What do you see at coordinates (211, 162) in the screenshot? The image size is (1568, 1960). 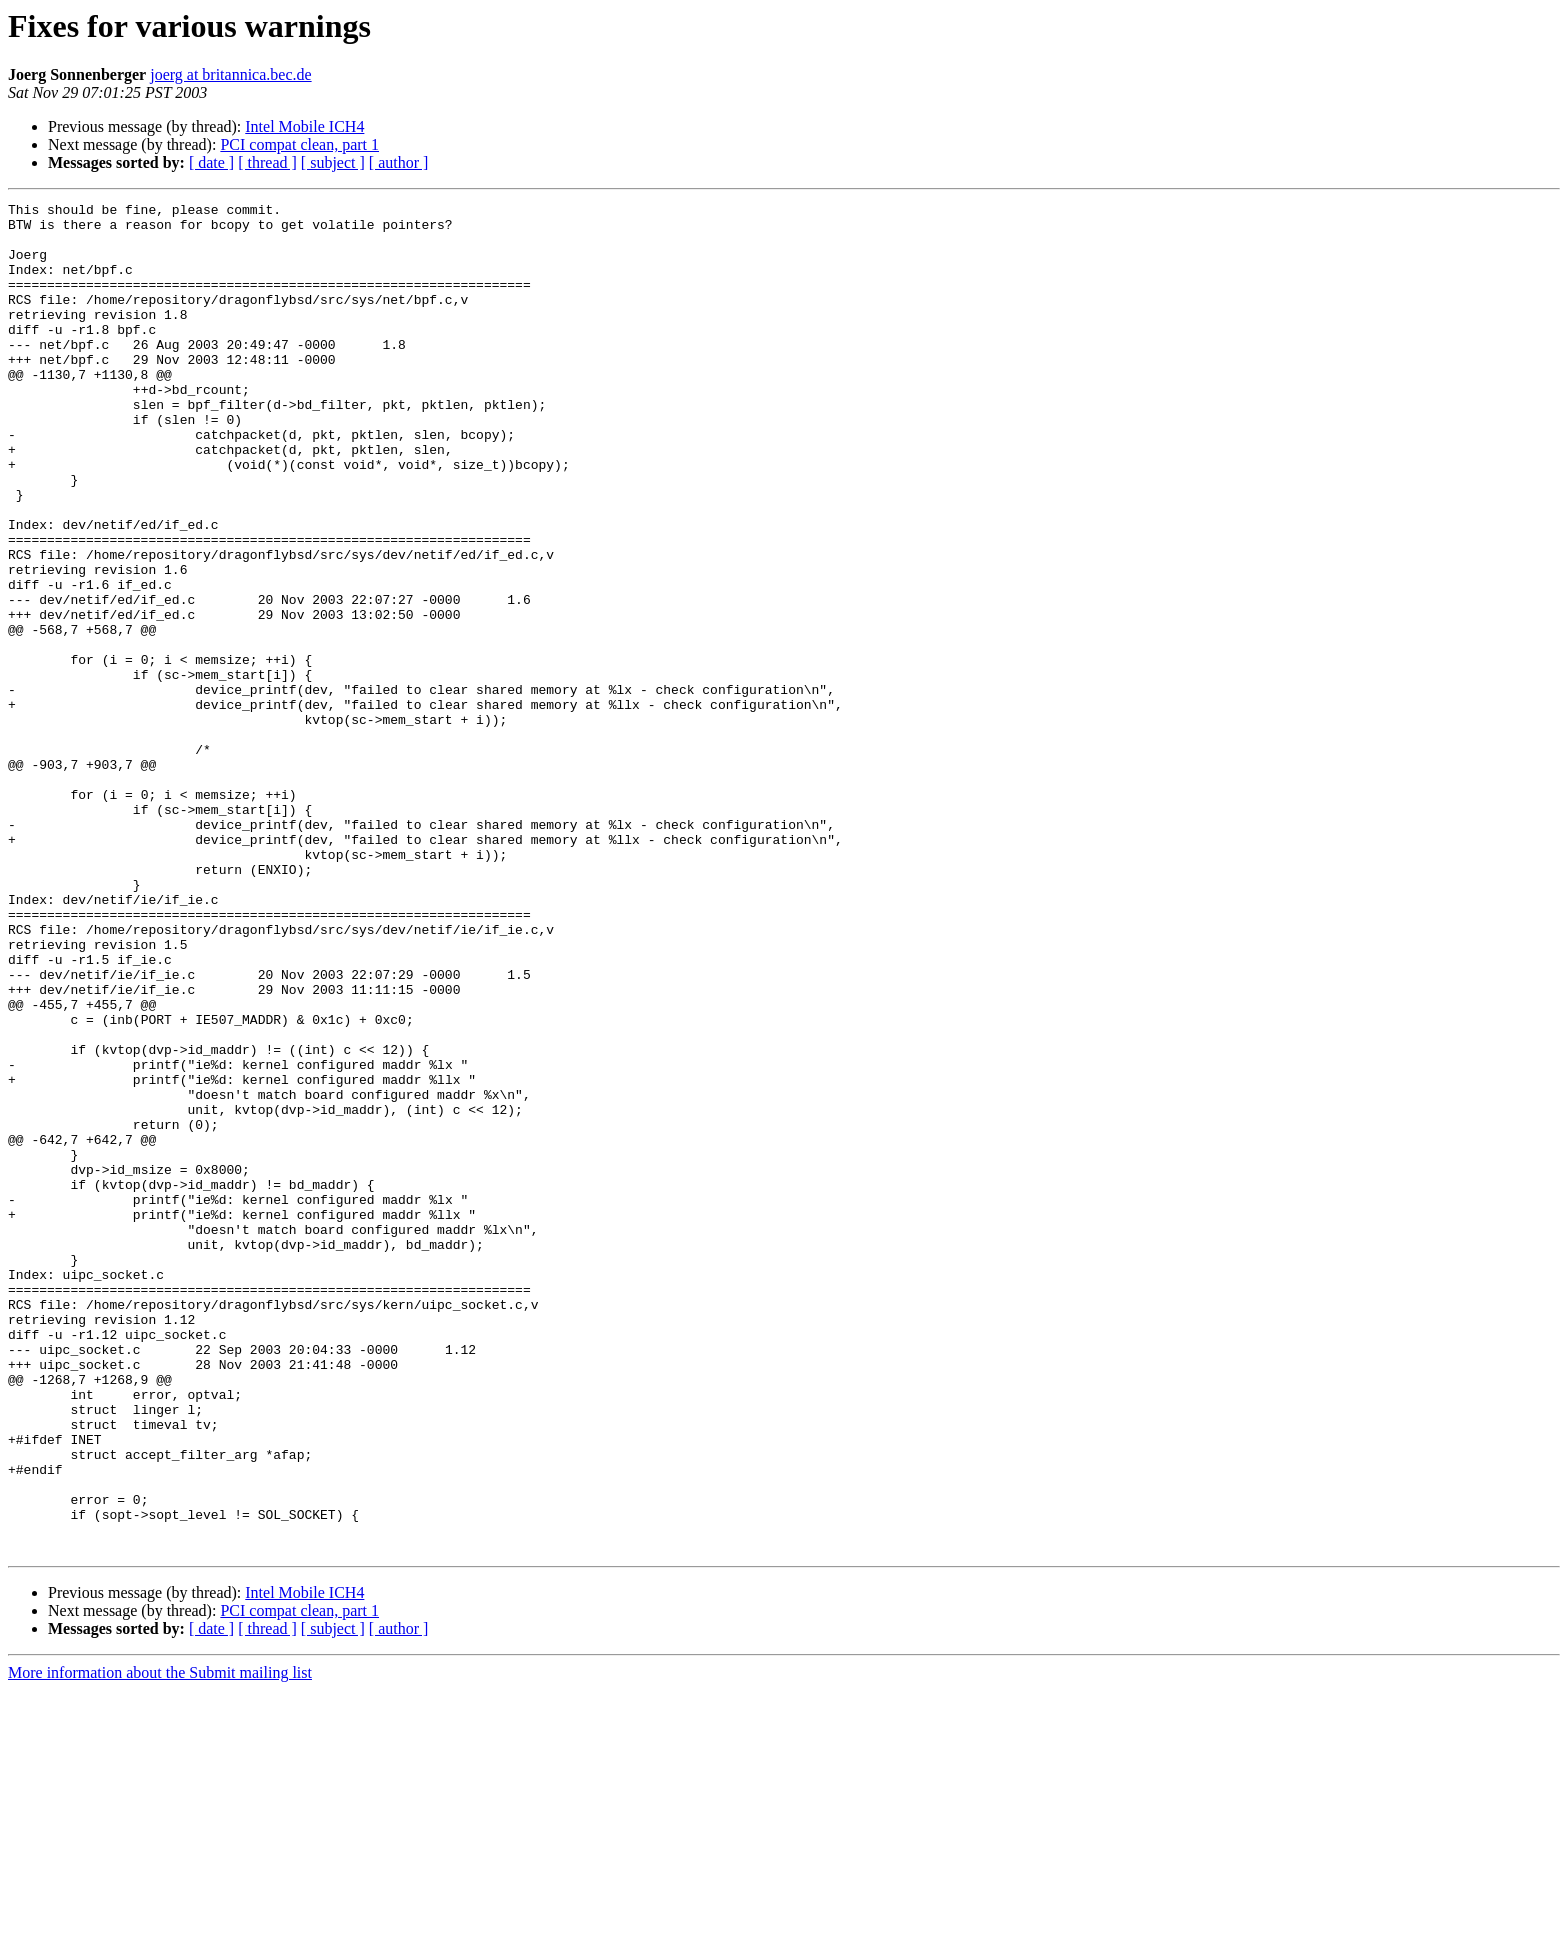 I see `[ date ]` at bounding box center [211, 162].